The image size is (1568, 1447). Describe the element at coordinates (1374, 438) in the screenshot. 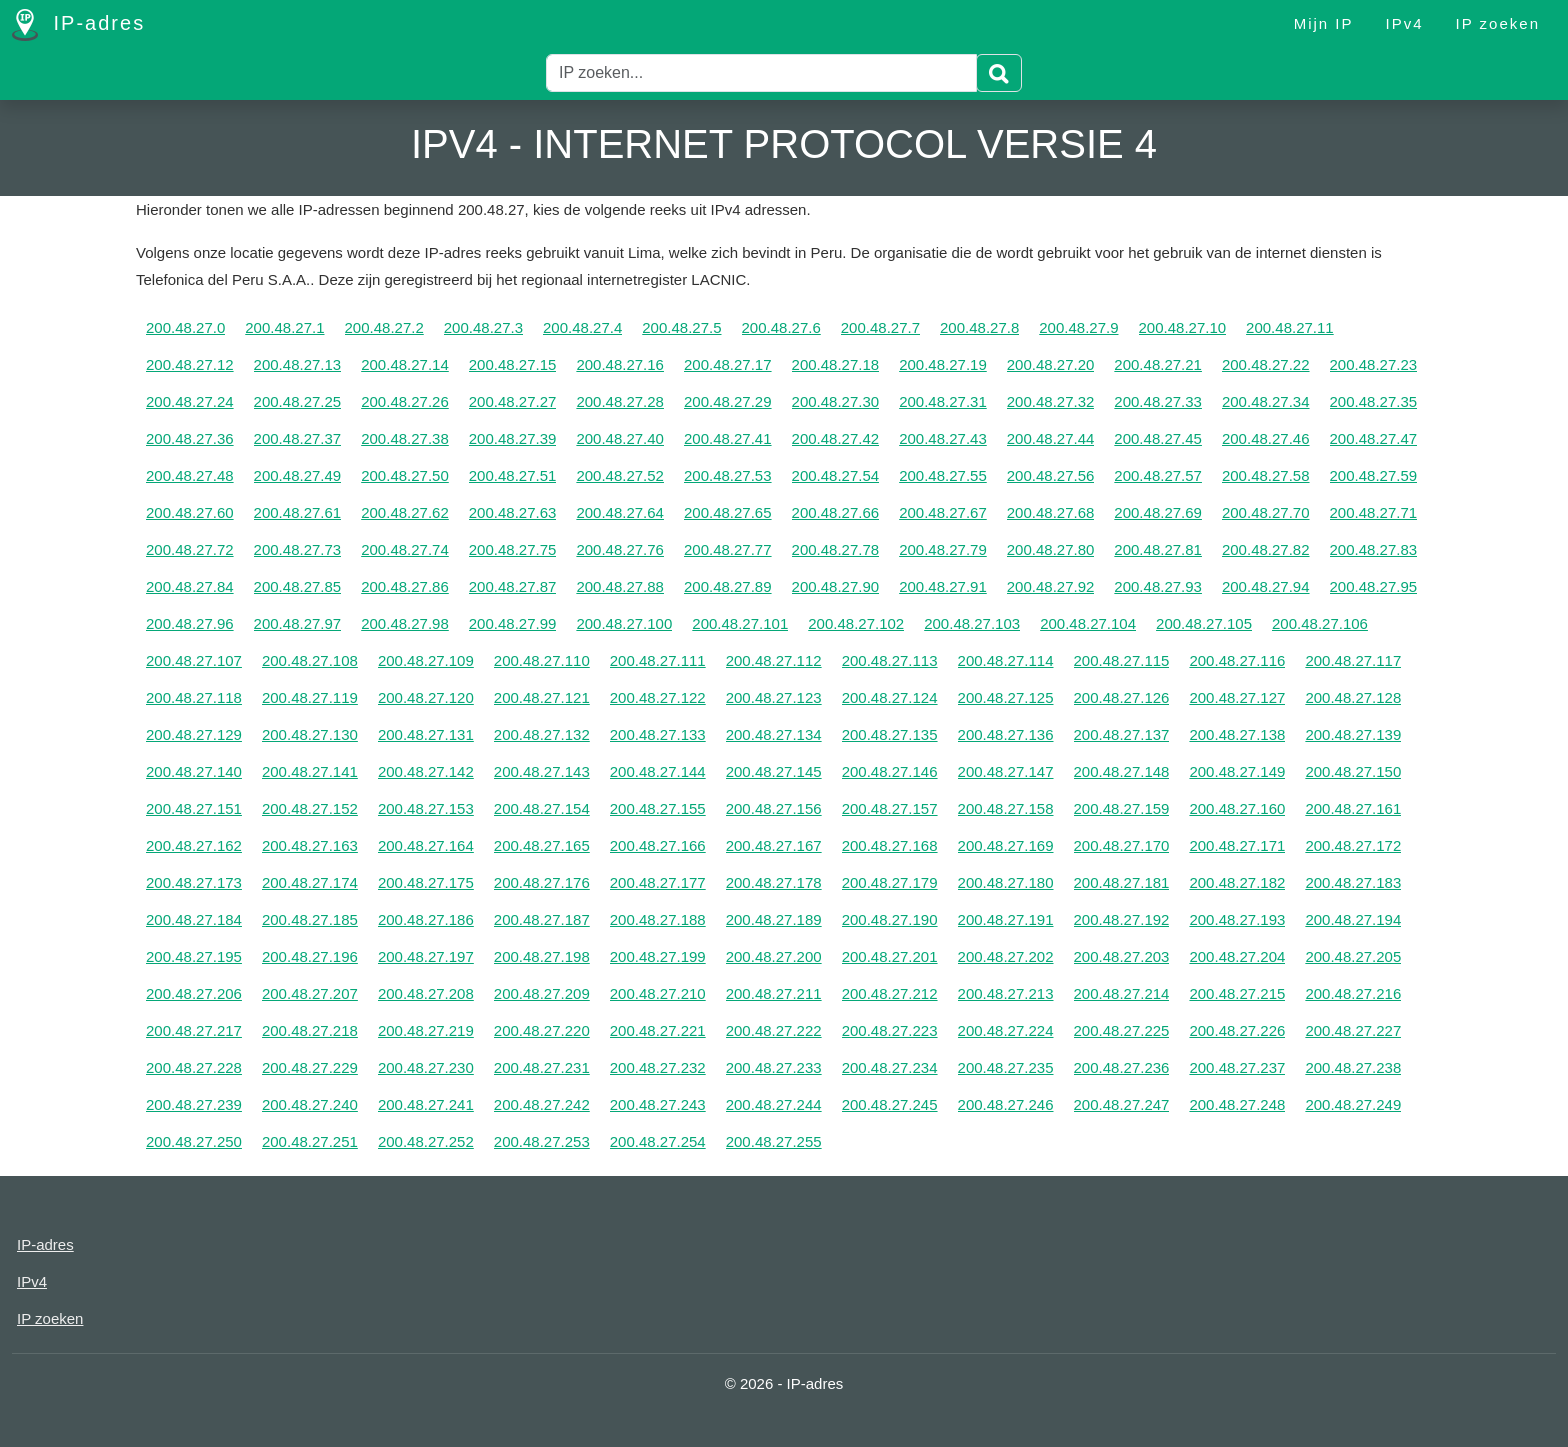

I see `200.48.27.47` at that location.